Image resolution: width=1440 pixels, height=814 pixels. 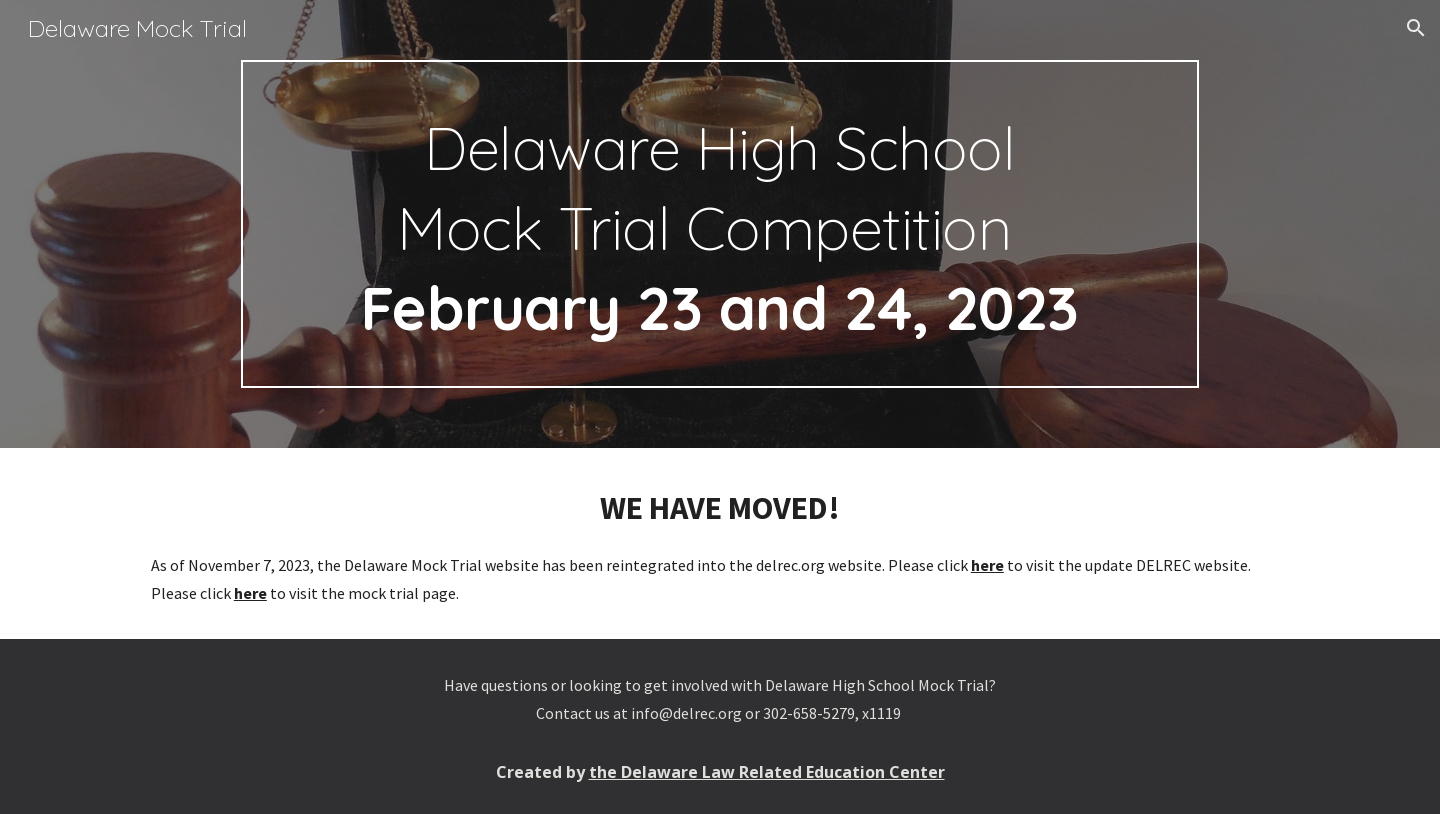 I want to click on [main], so click(x=719, y=224).